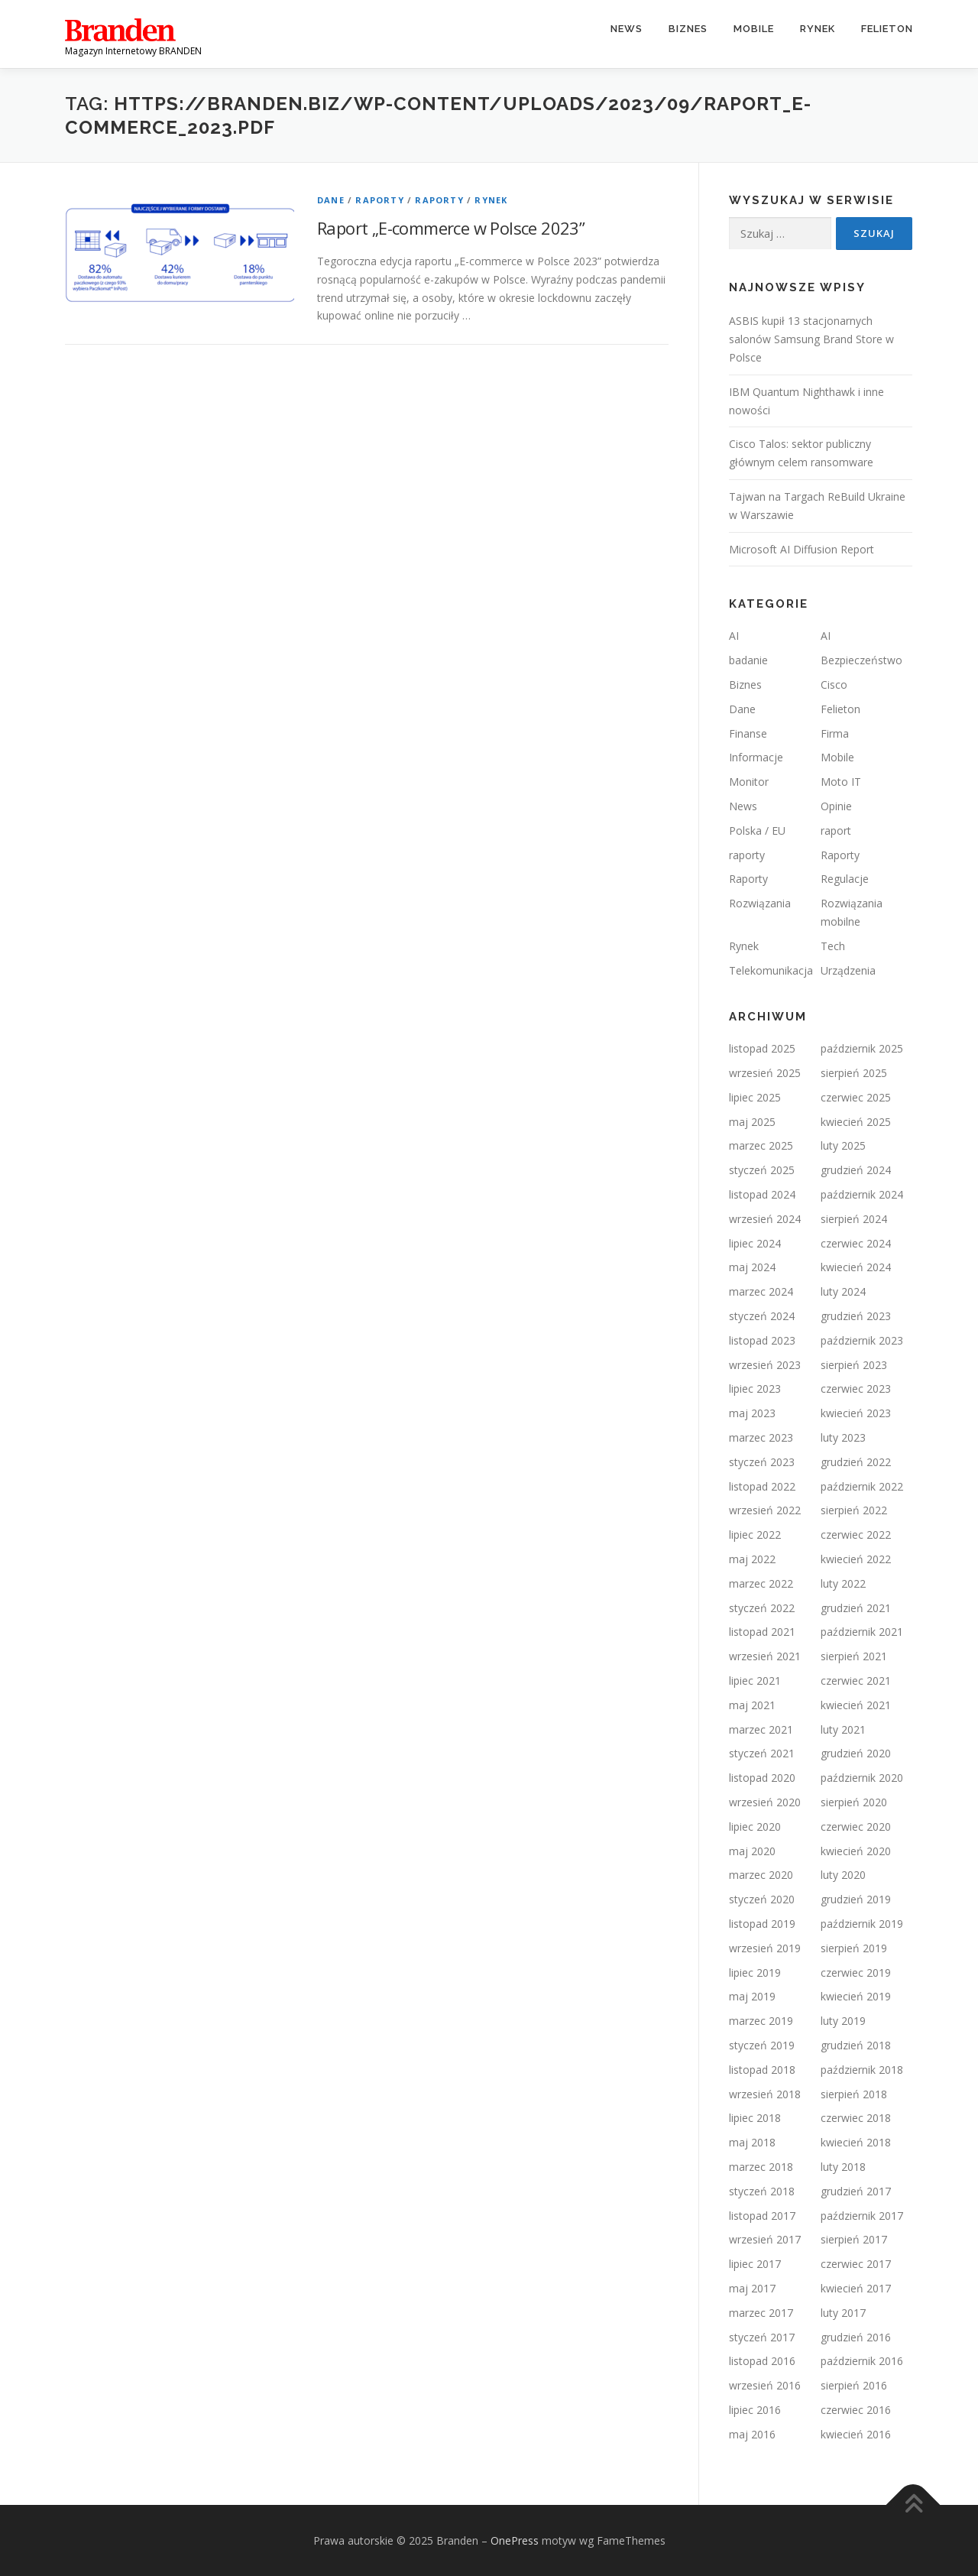 The width and height of the screenshot is (978, 2576). Describe the element at coordinates (843, 1729) in the screenshot. I see `luty 2021` at that location.